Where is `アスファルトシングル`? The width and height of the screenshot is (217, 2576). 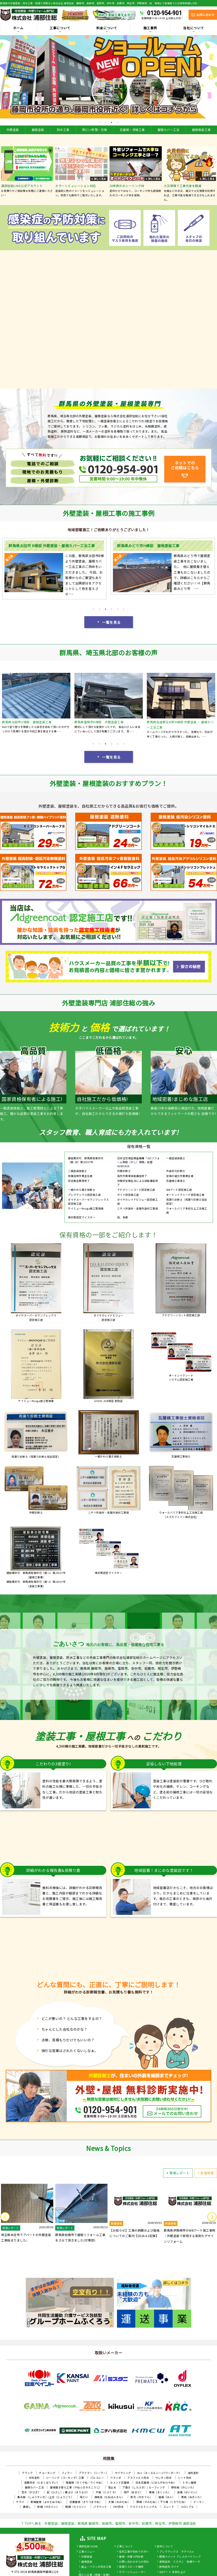 アスファルトシングル is located at coordinates (143, 2507).